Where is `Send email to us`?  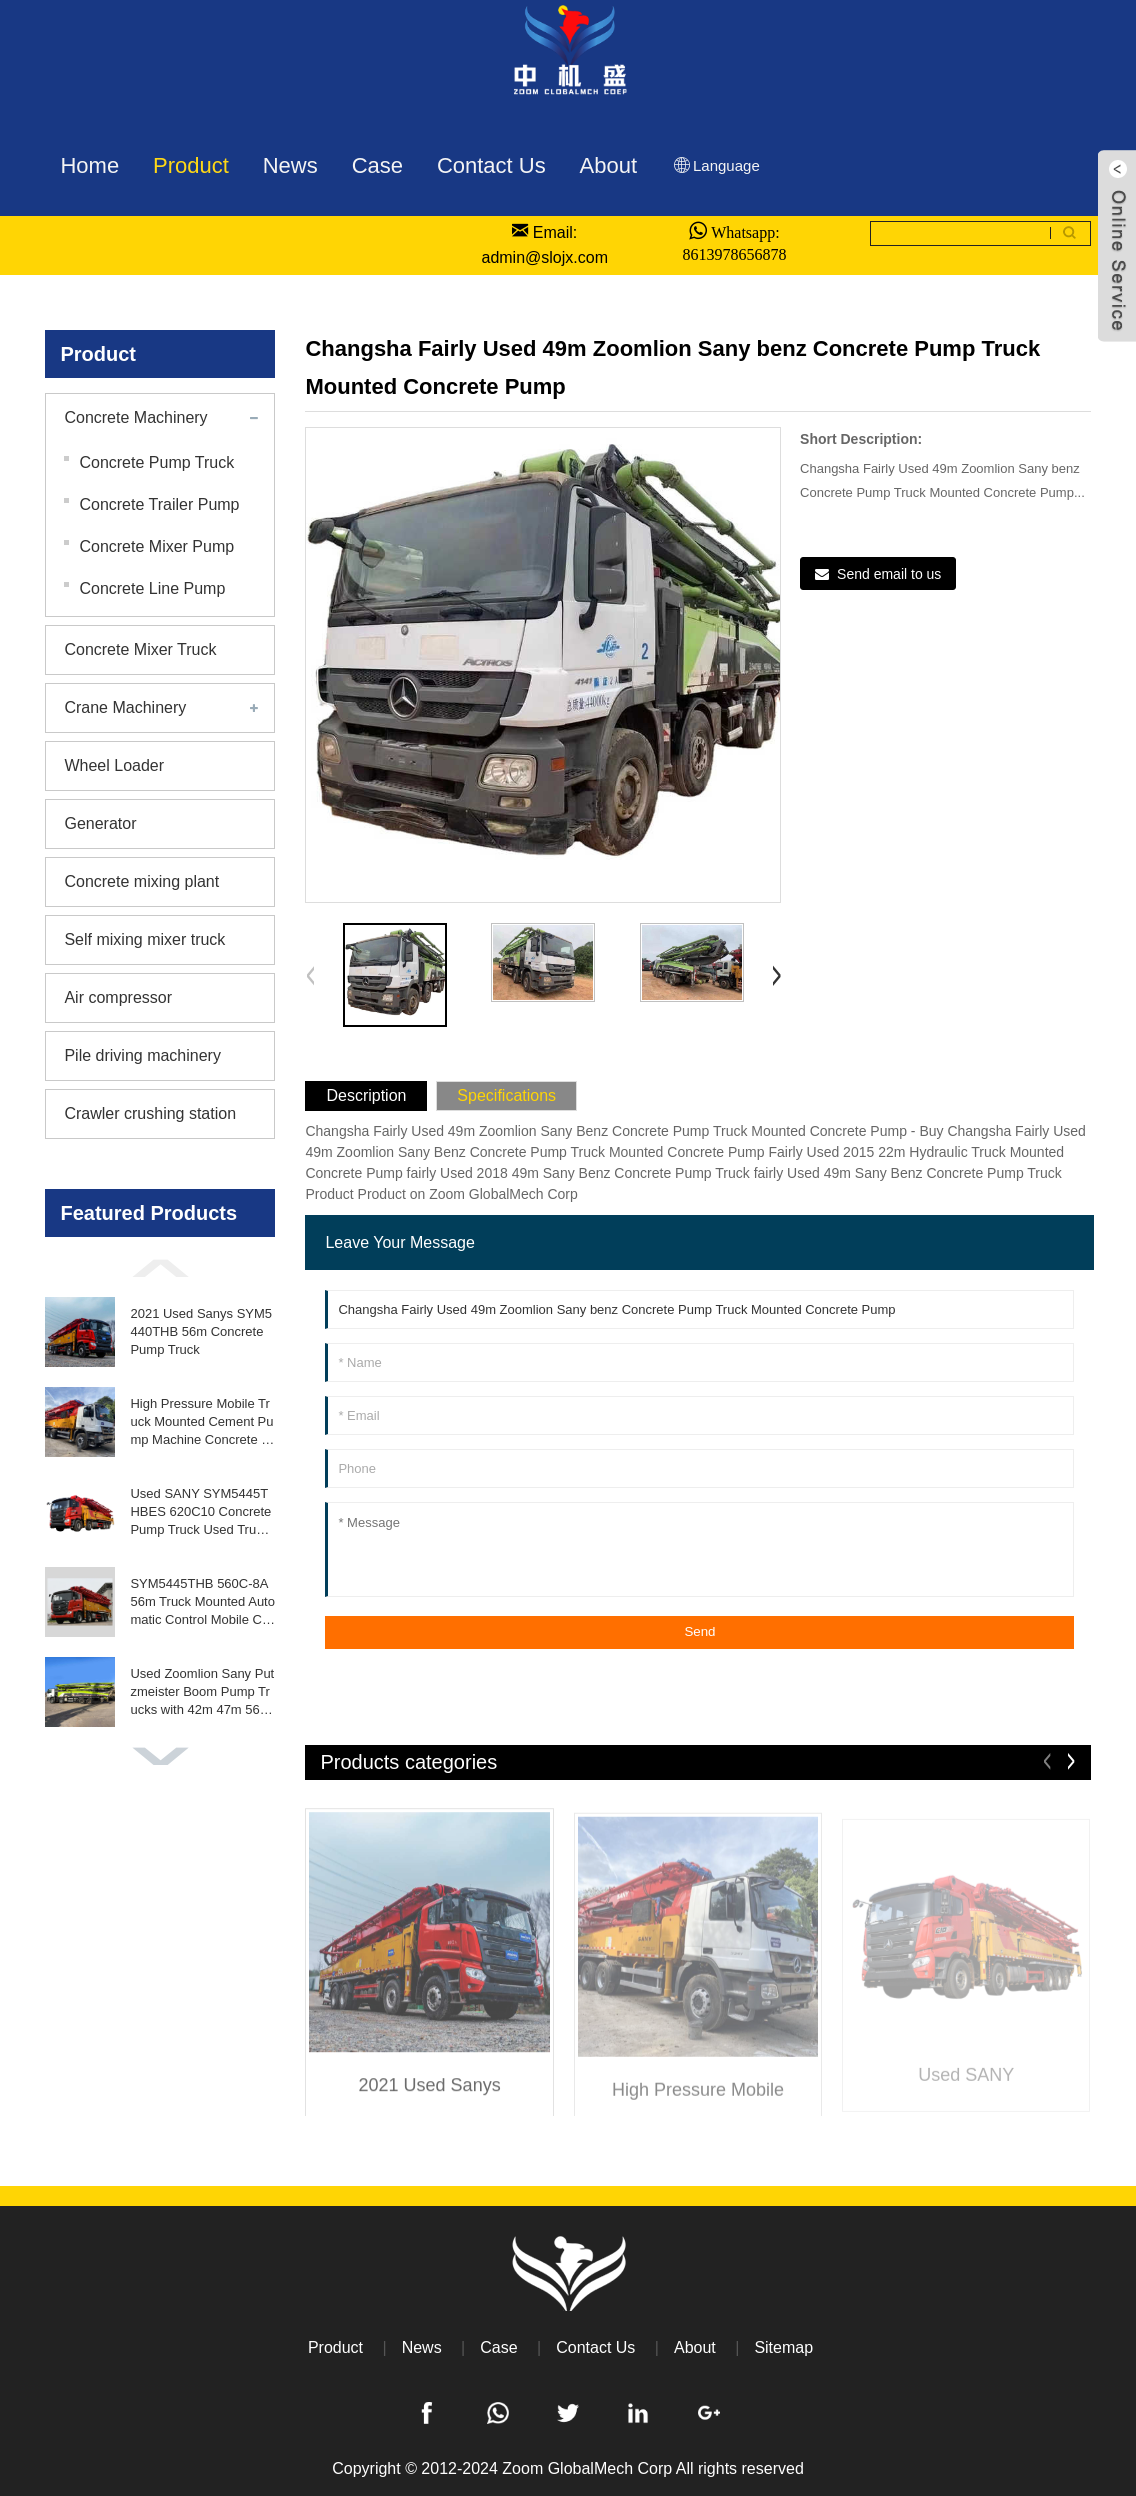 Send email to us is located at coordinates (889, 574).